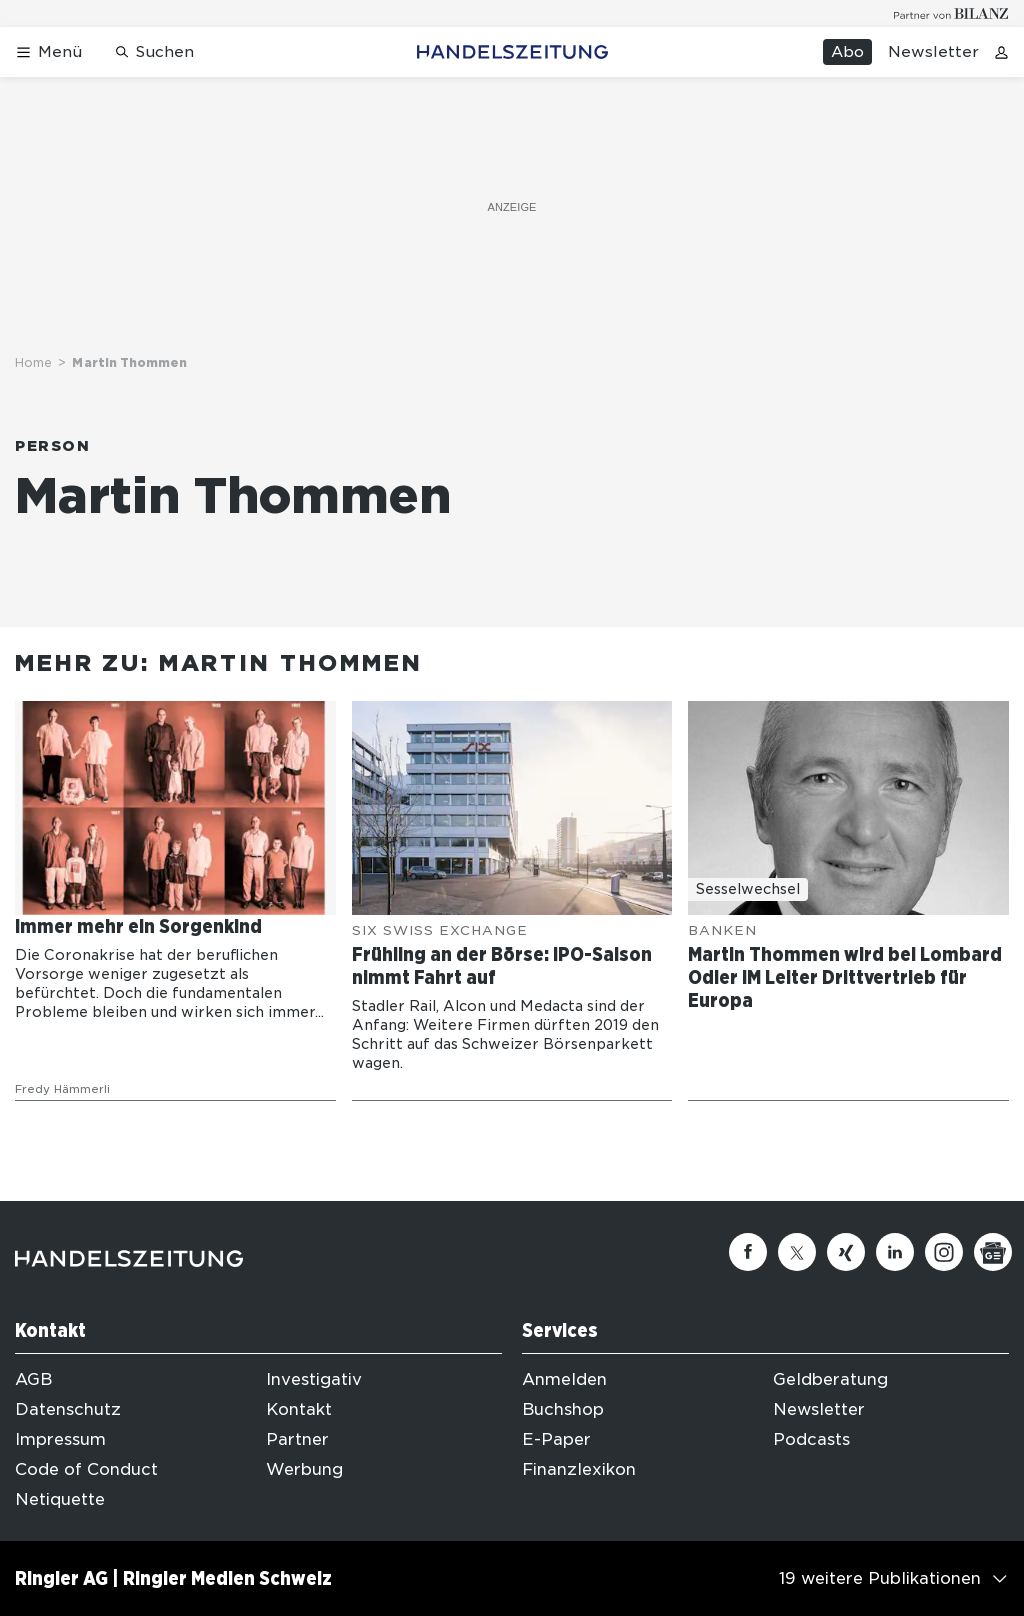 The image size is (1024, 1616). I want to click on Partner, so click(297, 1439).